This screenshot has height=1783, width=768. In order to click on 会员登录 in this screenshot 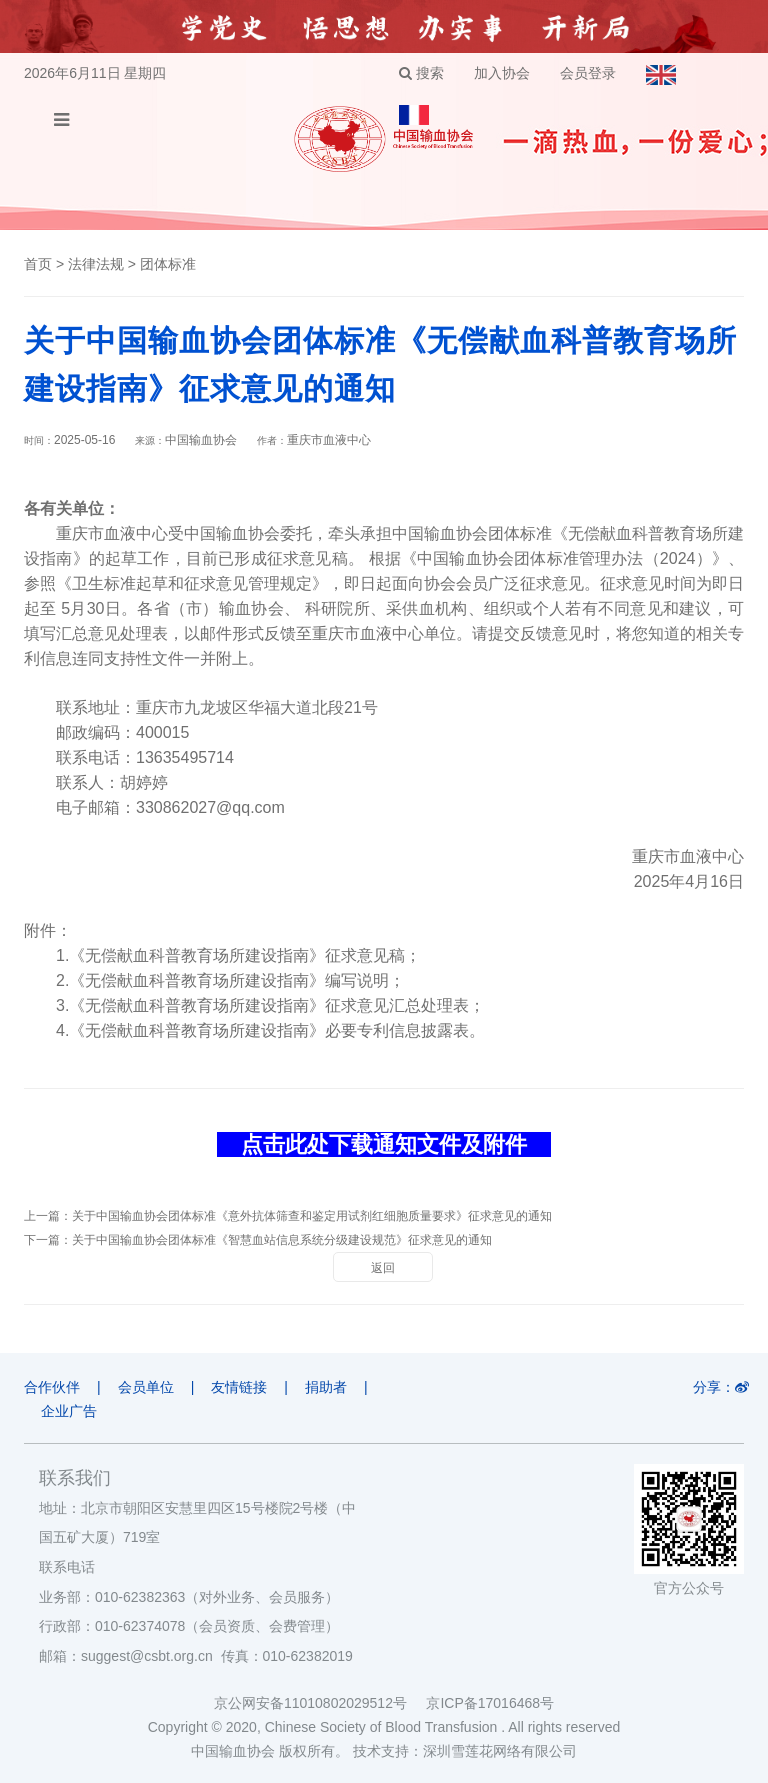, I will do `click(588, 73)`.